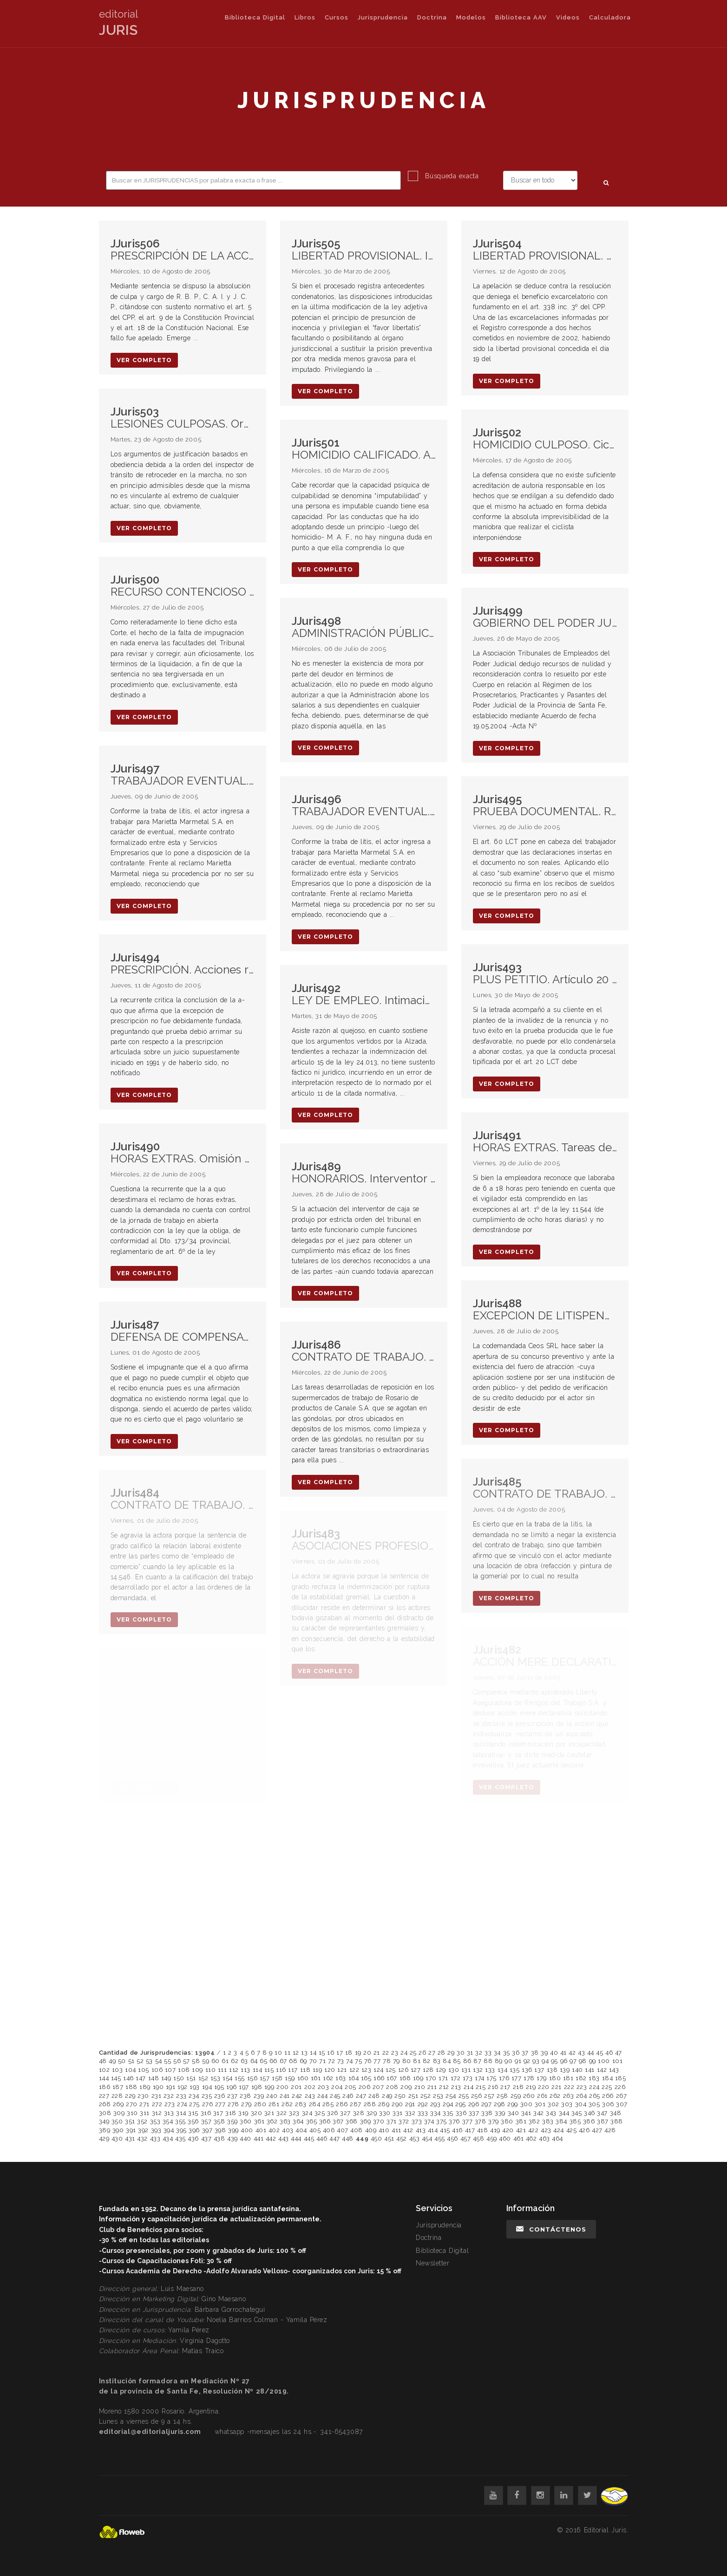 Image resolution: width=727 pixels, height=2576 pixels. What do you see at coordinates (558, 2130) in the screenshot?
I see `424` at bounding box center [558, 2130].